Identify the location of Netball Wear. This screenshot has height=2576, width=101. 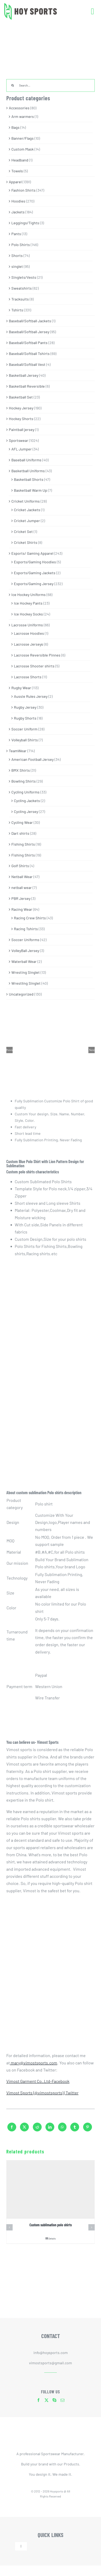
(22, 876).